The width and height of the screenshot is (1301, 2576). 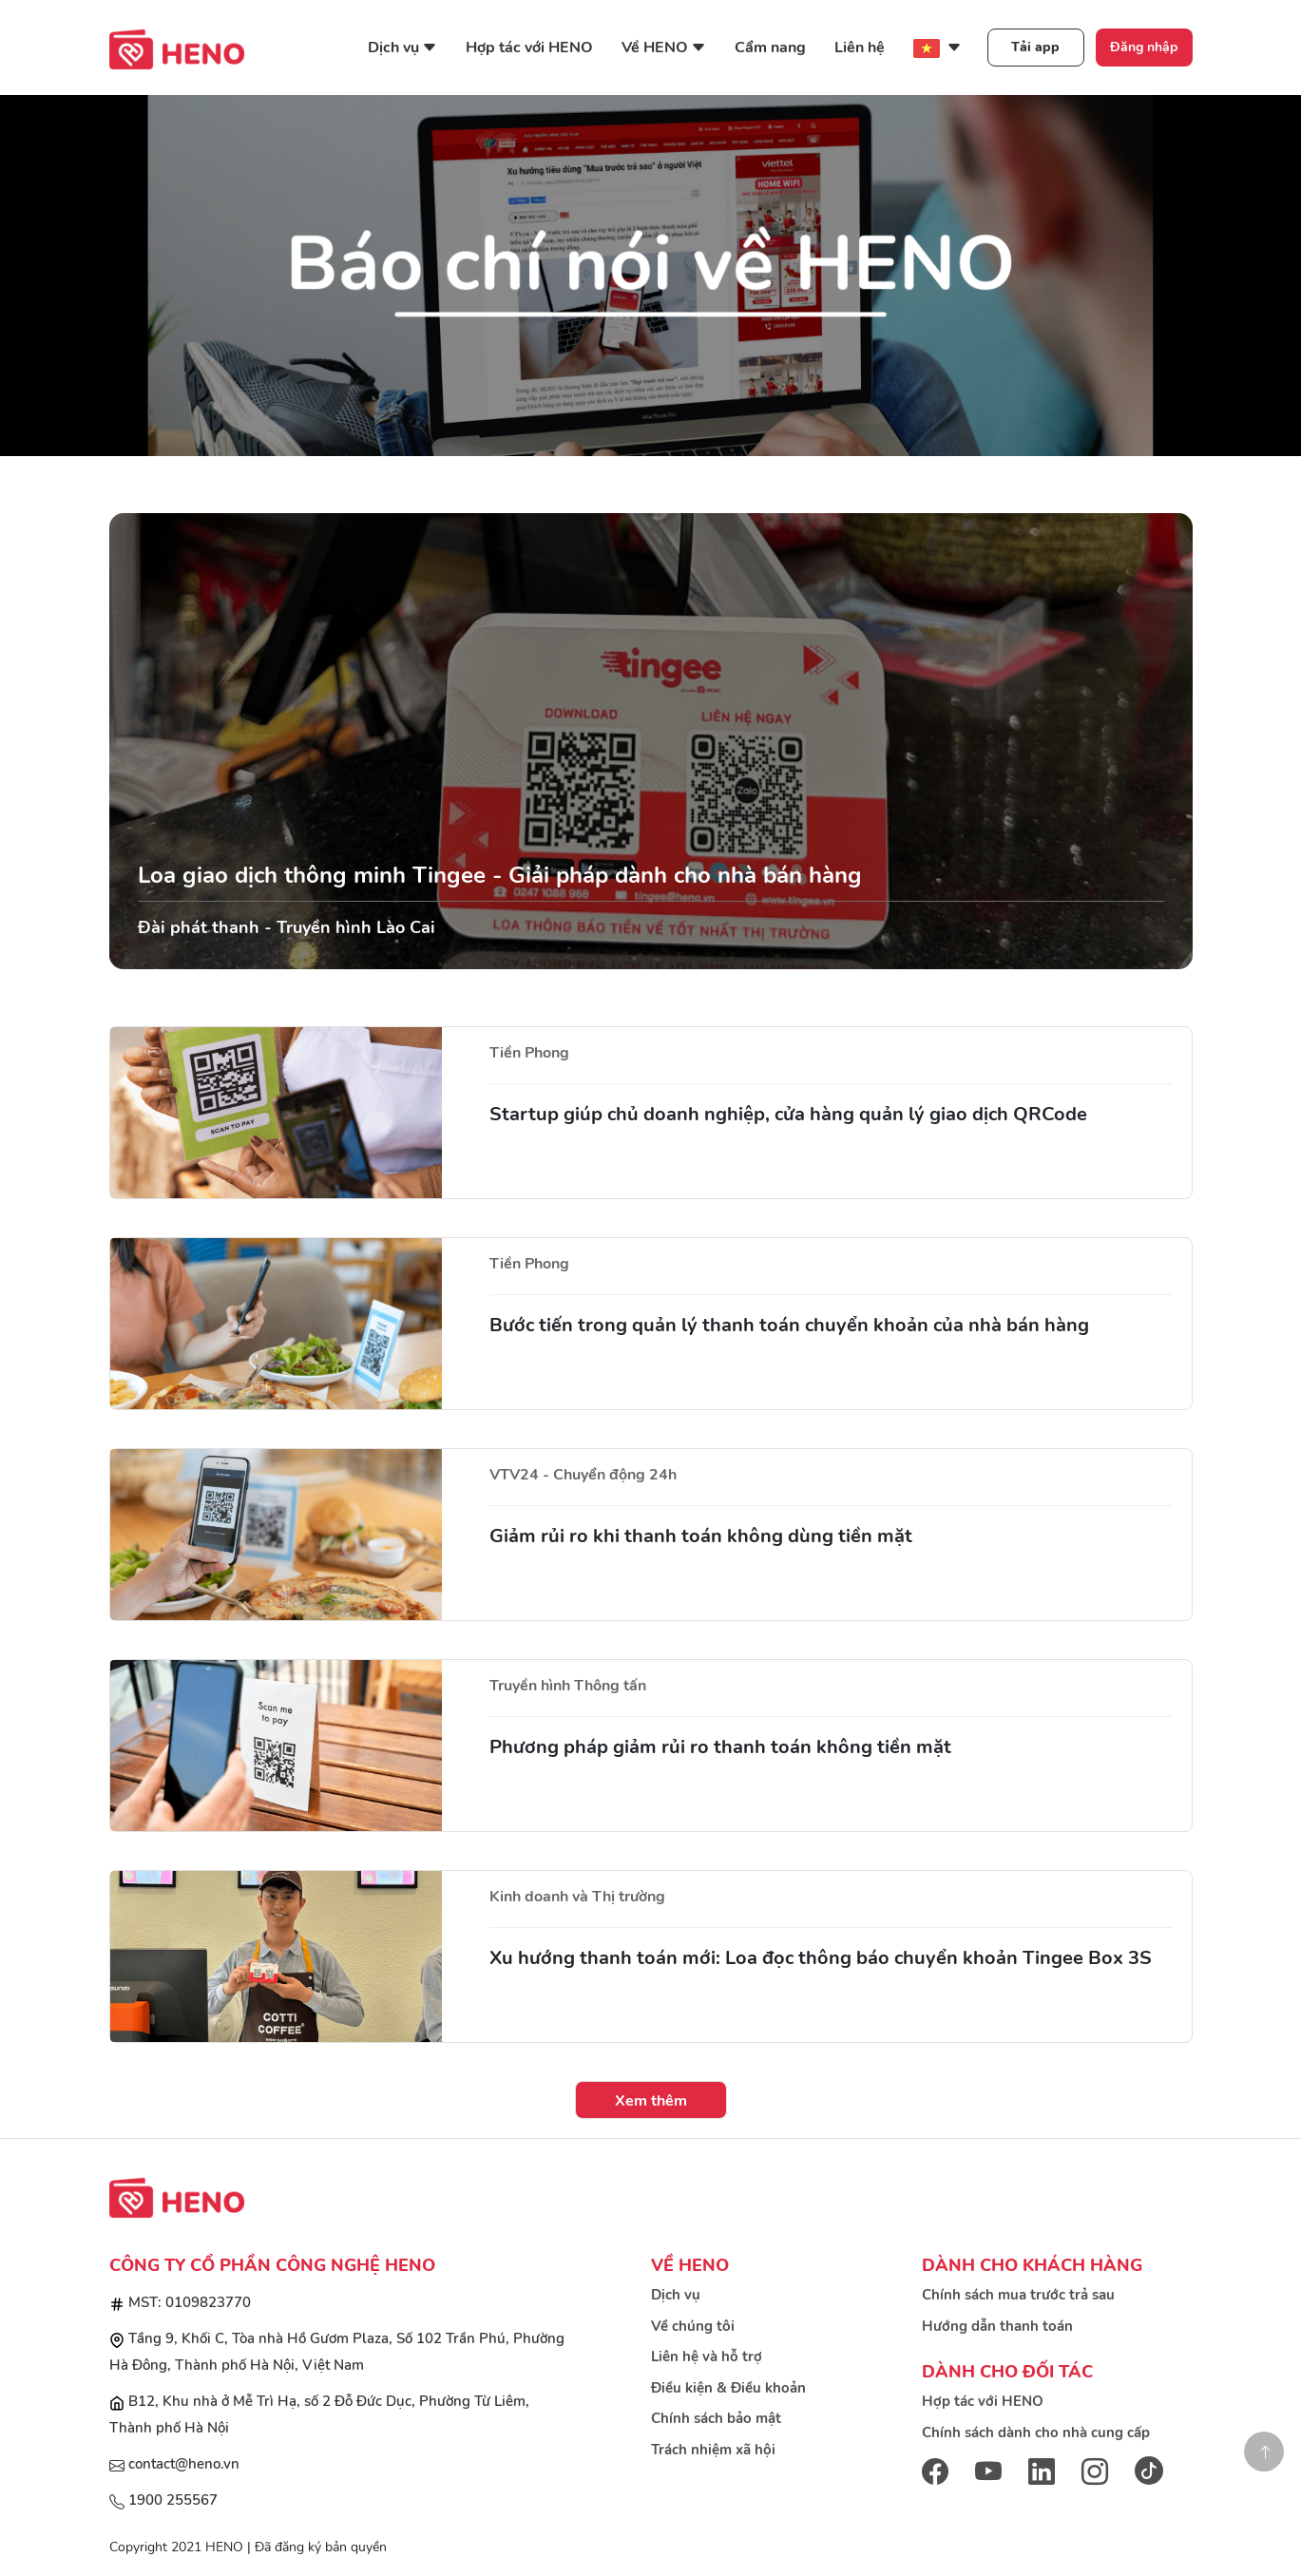 I want to click on Liên hệ, so click(x=859, y=47).